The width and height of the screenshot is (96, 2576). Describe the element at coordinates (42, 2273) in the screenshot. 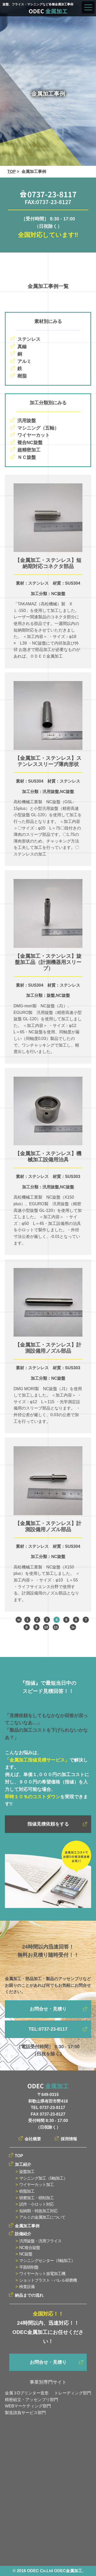

I see `ワイヤーカット放電加工機` at that location.